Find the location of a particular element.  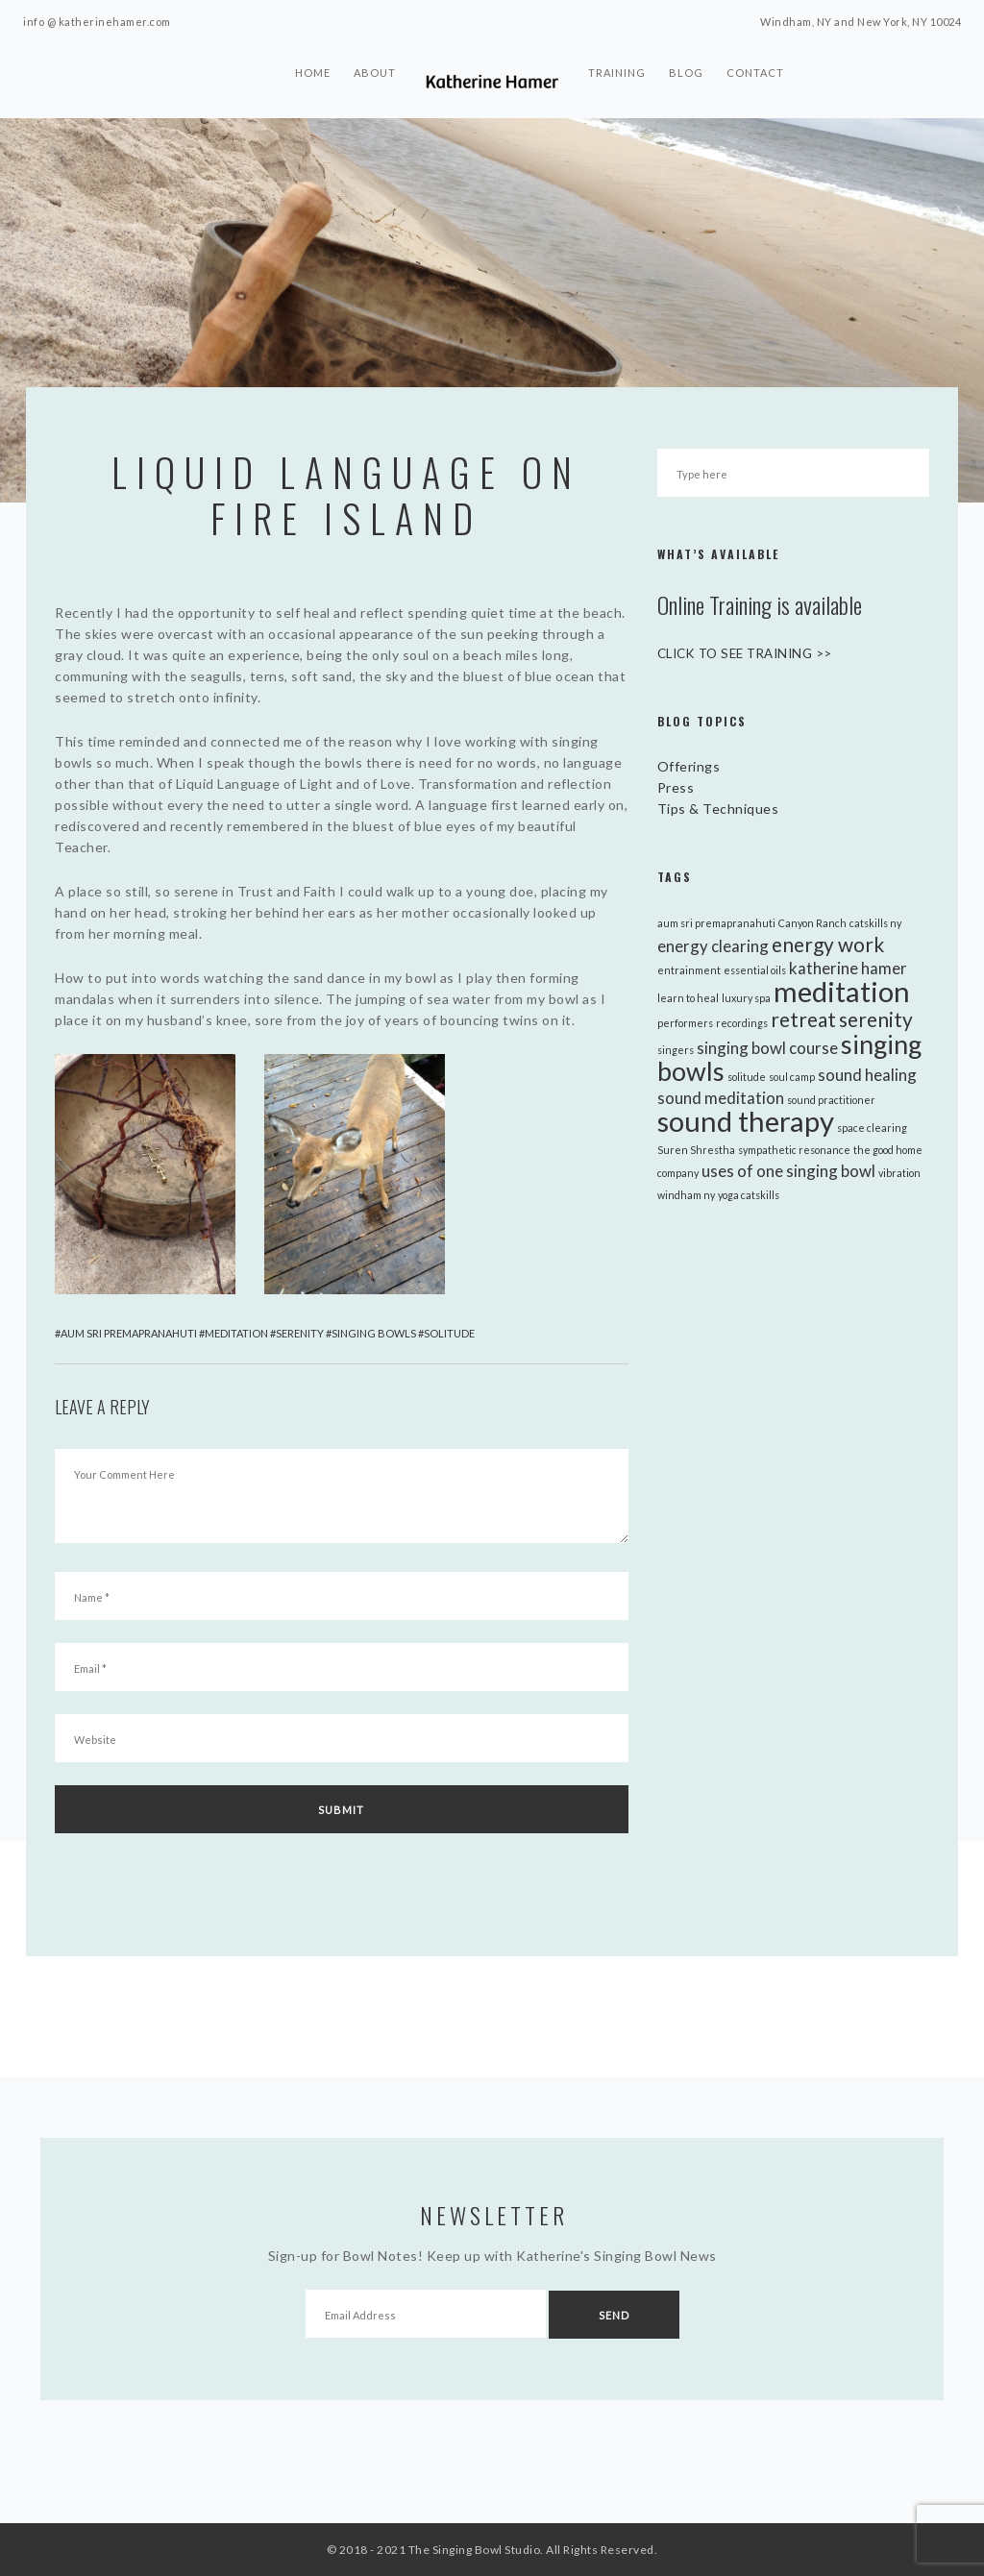

solitude [solitude (1 item)] is located at coordinates (746, 1076).